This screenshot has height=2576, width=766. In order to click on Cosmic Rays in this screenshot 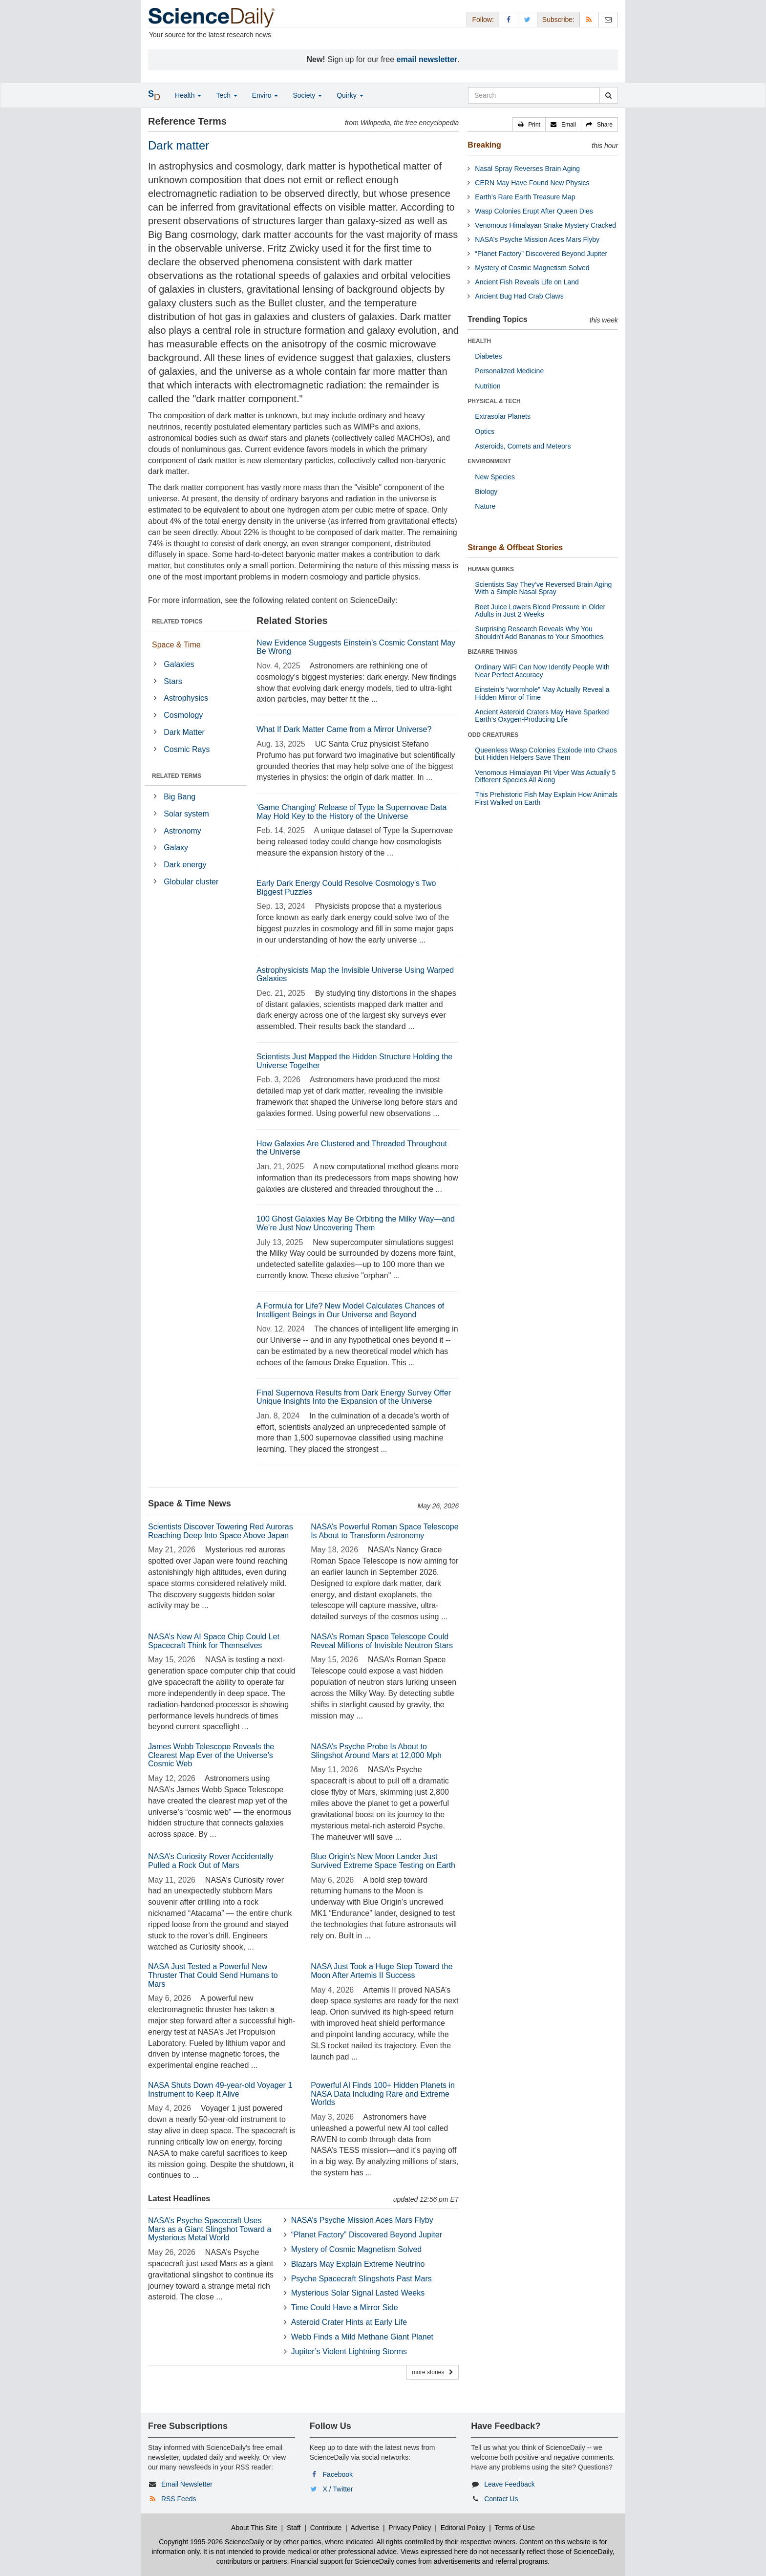, I will do `click(187, 749)`.